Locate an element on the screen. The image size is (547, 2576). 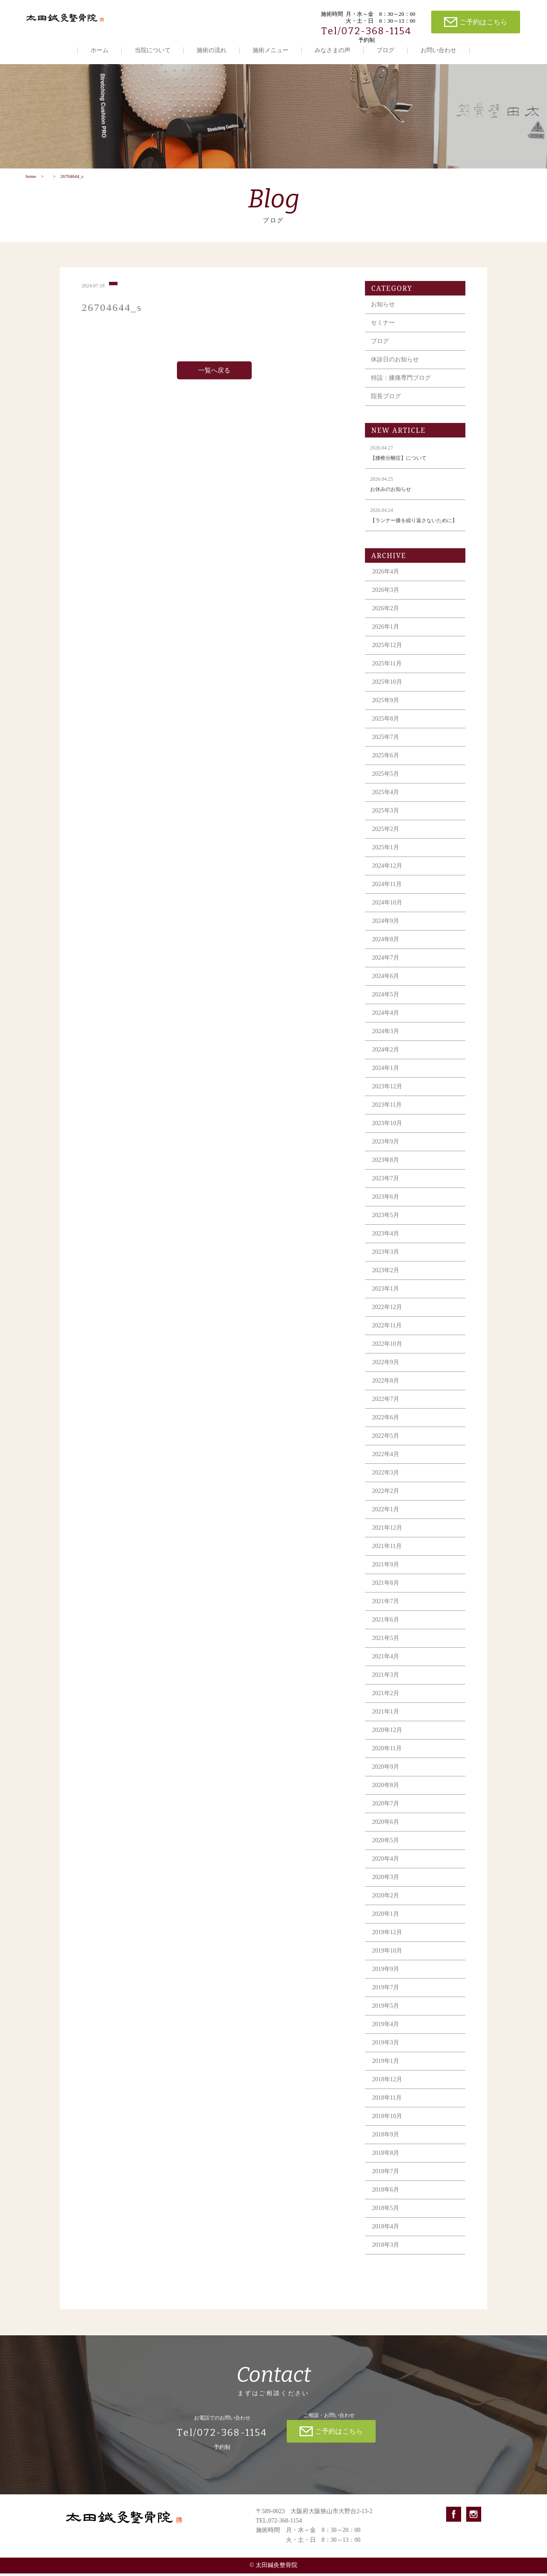
2021年5月 is located at coordinates (385, 1648).